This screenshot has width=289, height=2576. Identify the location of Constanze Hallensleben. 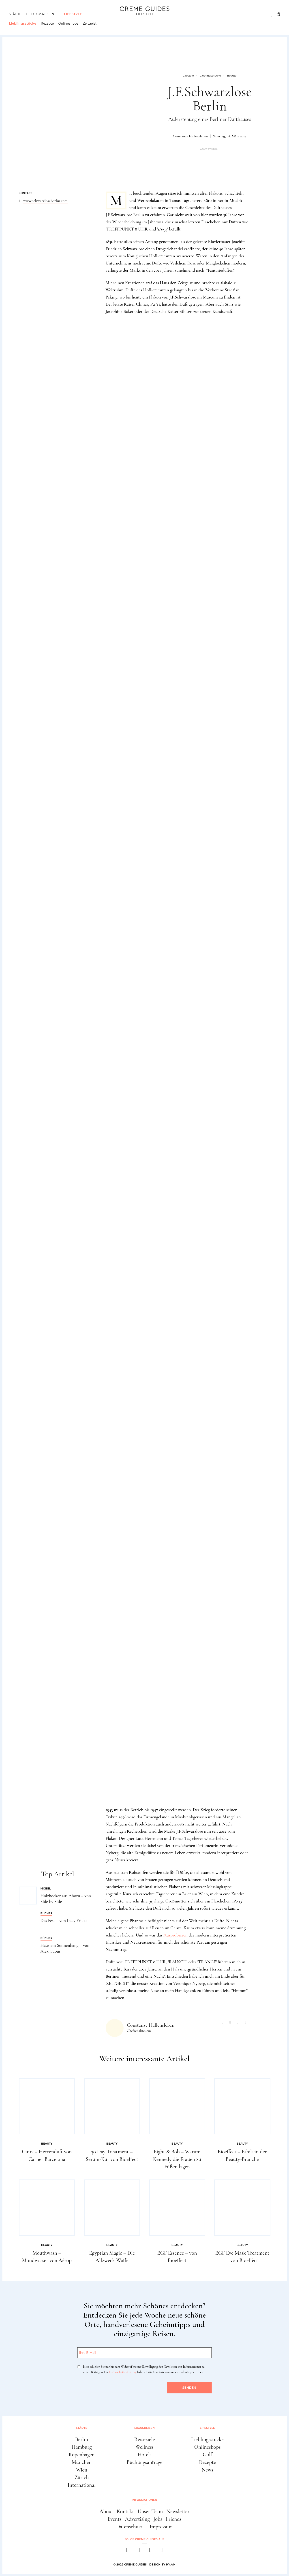
(190, 136).